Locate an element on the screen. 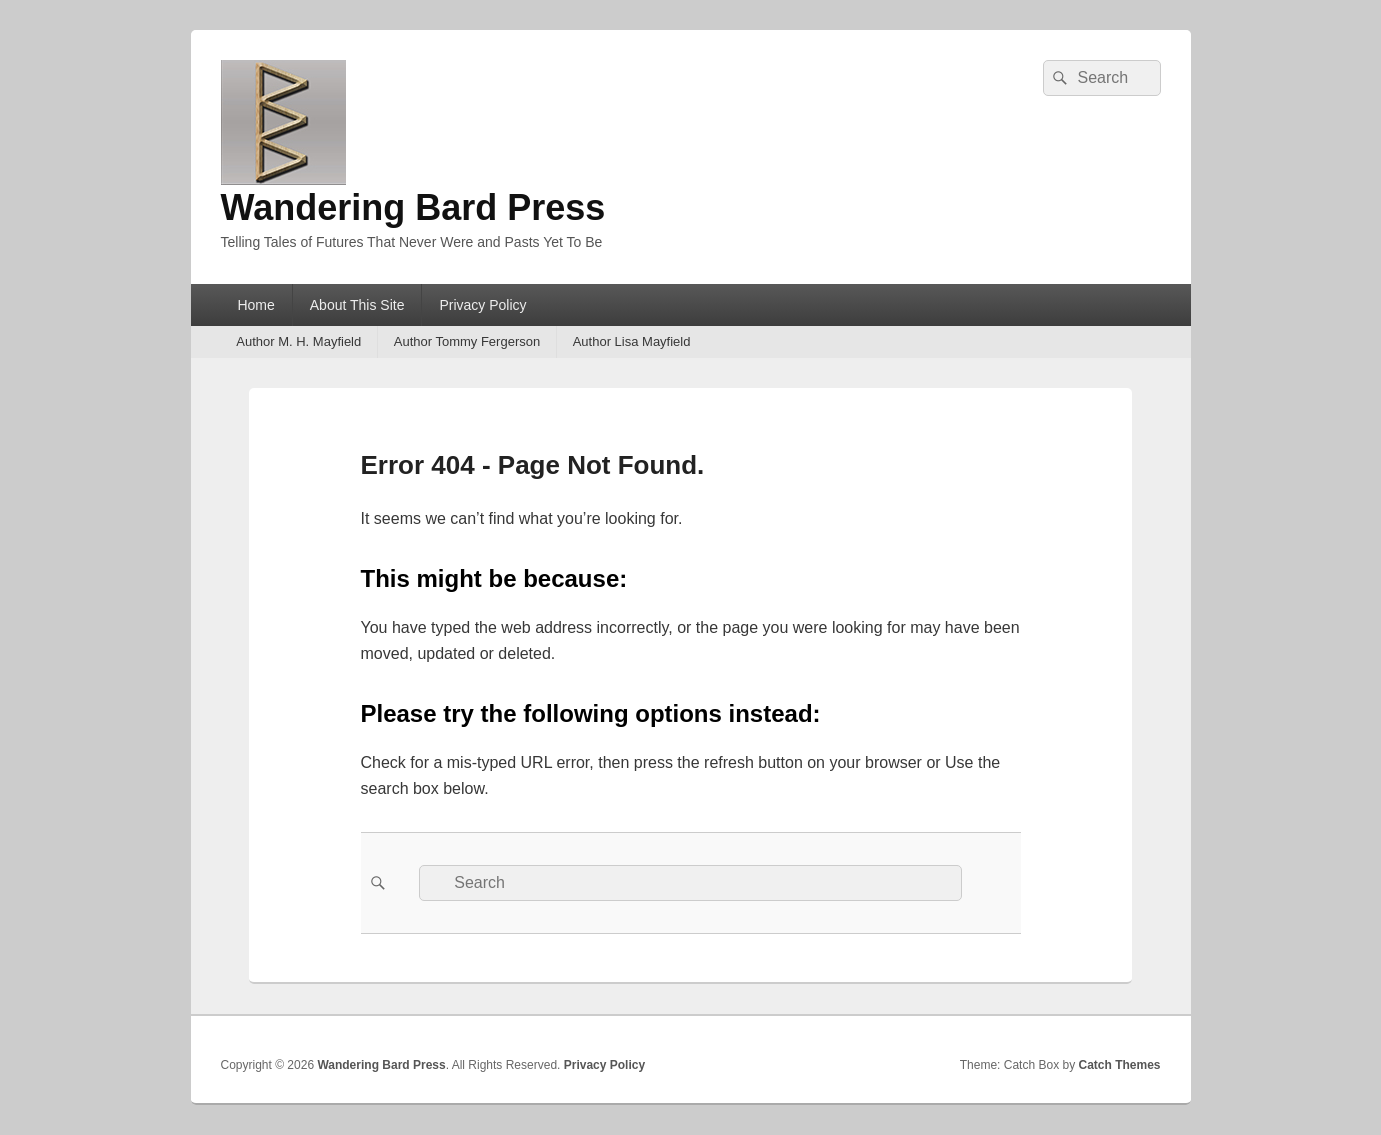 Image resolution: width=1381 pixels, height=1135 pixels. Author Lisa Mayfield is located at coordinates (632, 341).